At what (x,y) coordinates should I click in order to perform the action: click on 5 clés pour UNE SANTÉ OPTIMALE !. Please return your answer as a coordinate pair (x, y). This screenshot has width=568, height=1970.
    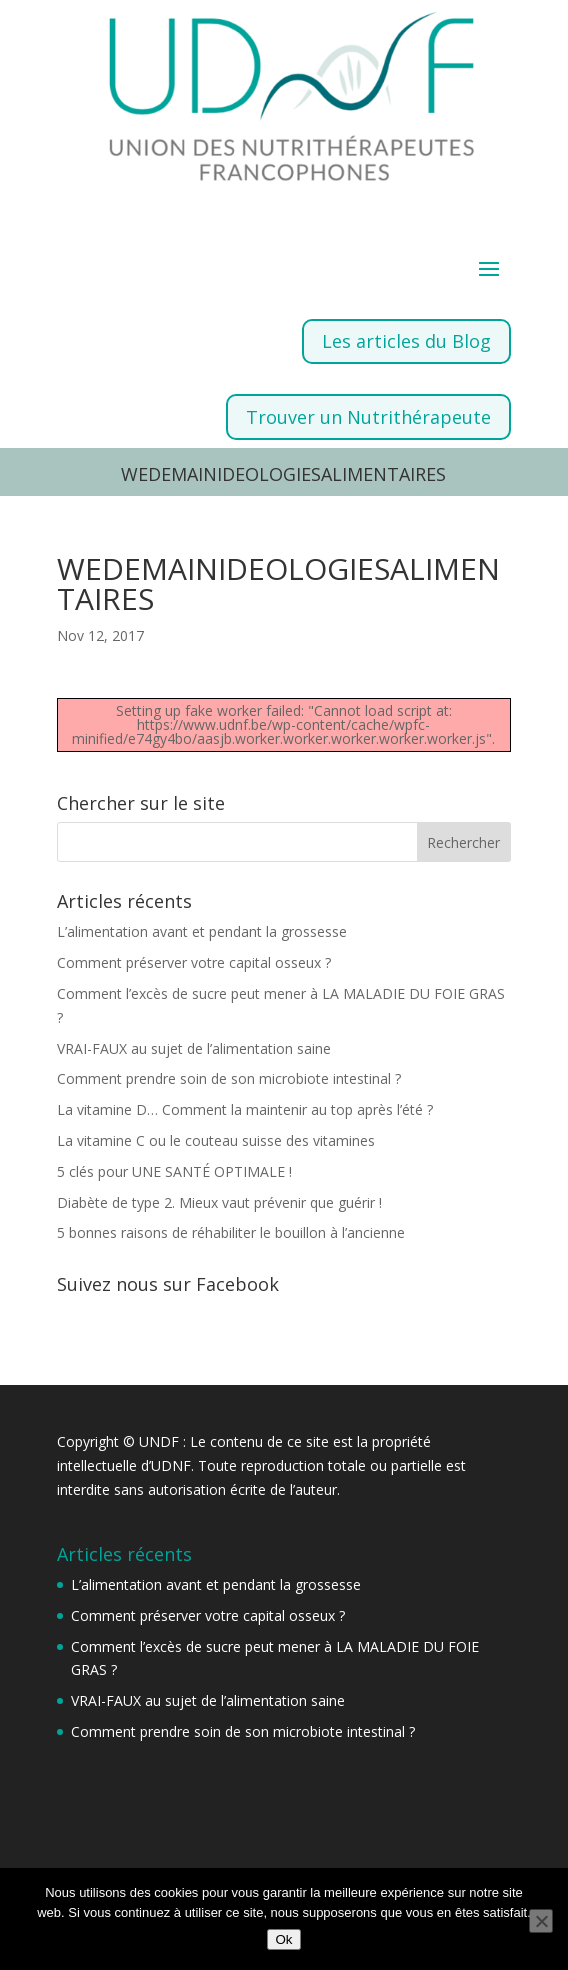
    Looking at the image, I should click on (174, 1171).